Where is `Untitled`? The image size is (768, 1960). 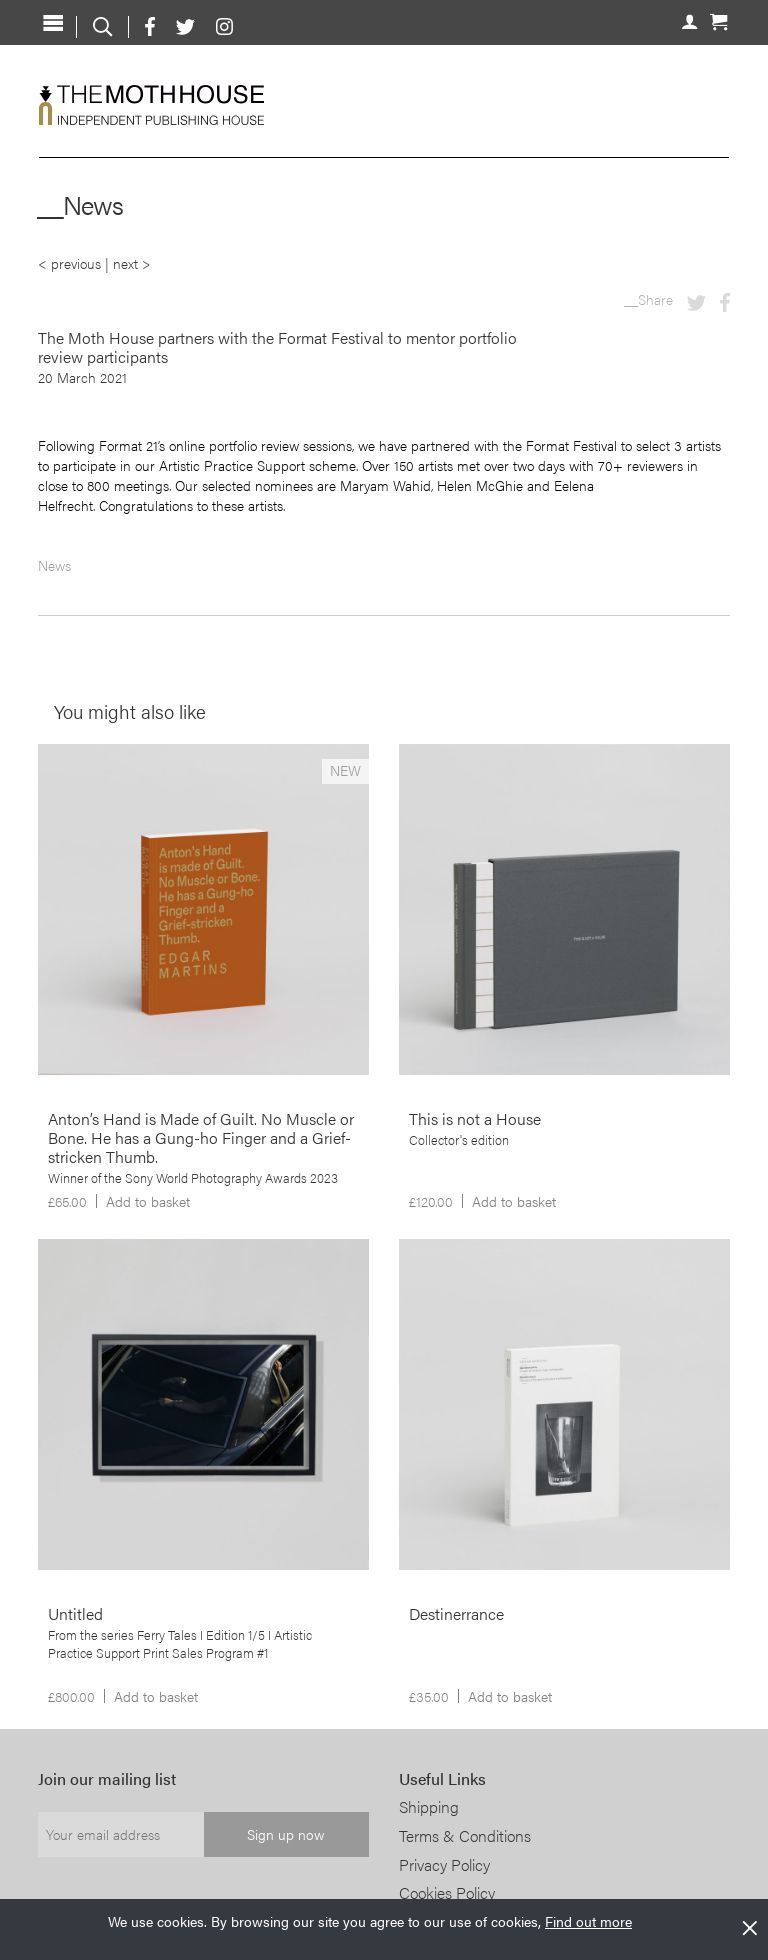 Untitled is located at coordinates (75, 1613).